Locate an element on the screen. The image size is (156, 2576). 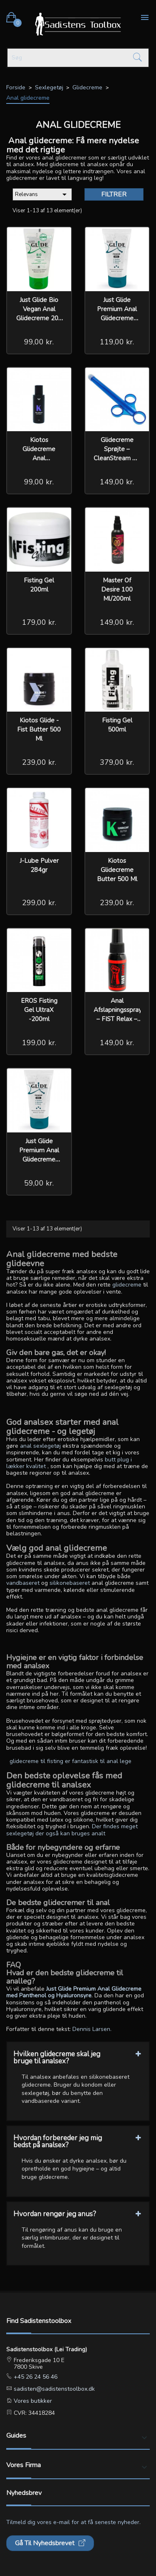
299,00 kr. is located at coordinates (39, 902).